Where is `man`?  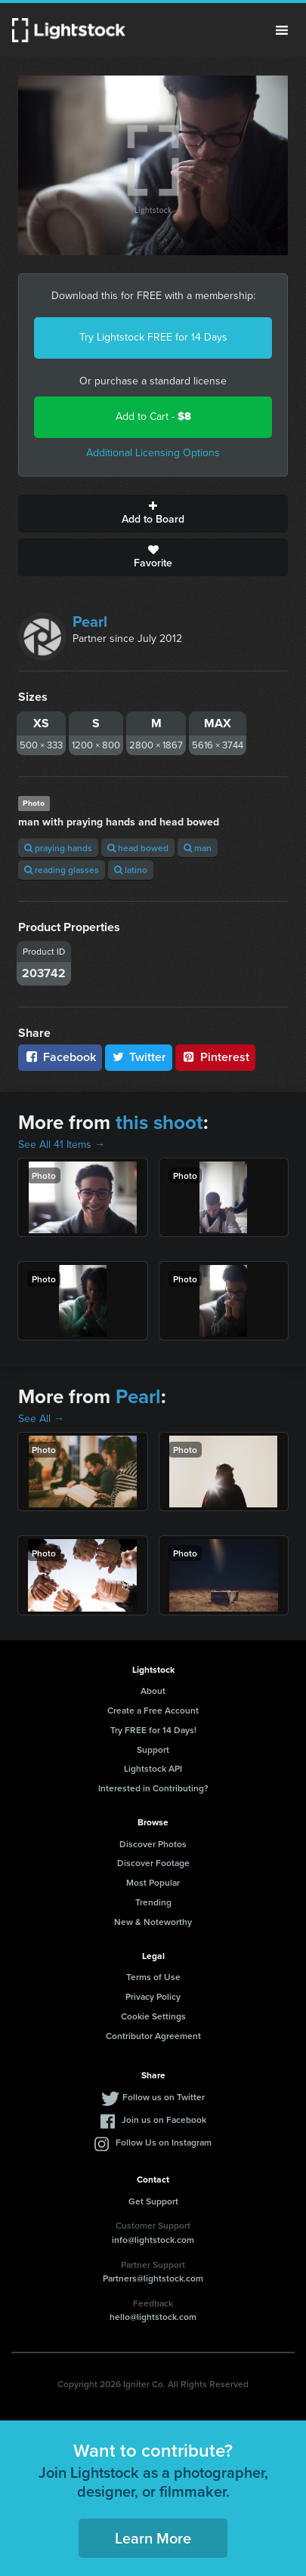
man is located at coordinates (198, 847).